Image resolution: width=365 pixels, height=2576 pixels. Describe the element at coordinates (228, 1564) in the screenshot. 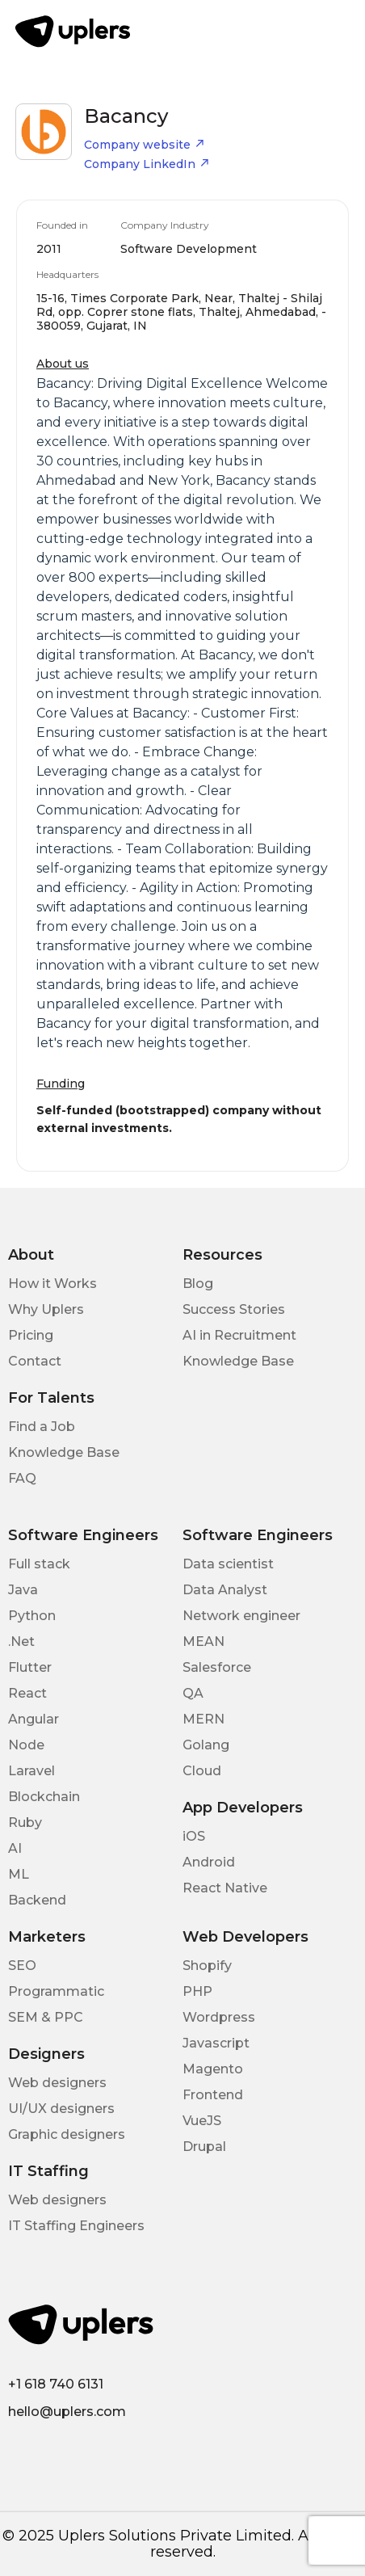

I see `Data scientist` at that location.